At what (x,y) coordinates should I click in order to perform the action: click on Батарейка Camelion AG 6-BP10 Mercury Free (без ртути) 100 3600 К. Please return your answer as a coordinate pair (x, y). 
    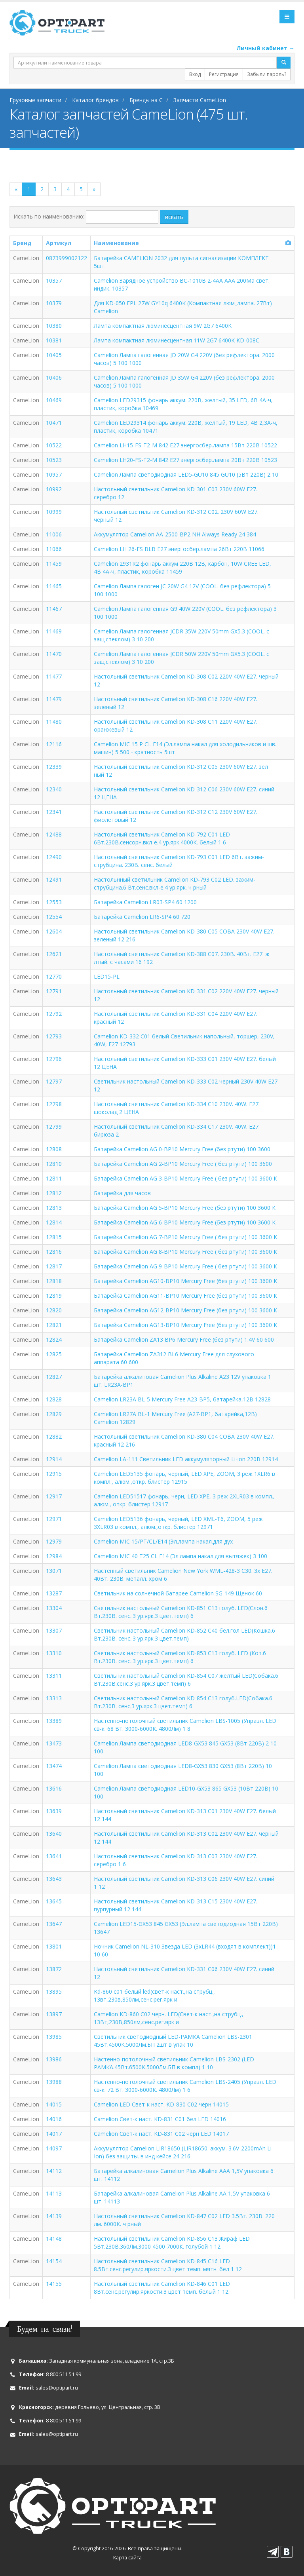
    Looking at the image, I should click on (185, 1222).